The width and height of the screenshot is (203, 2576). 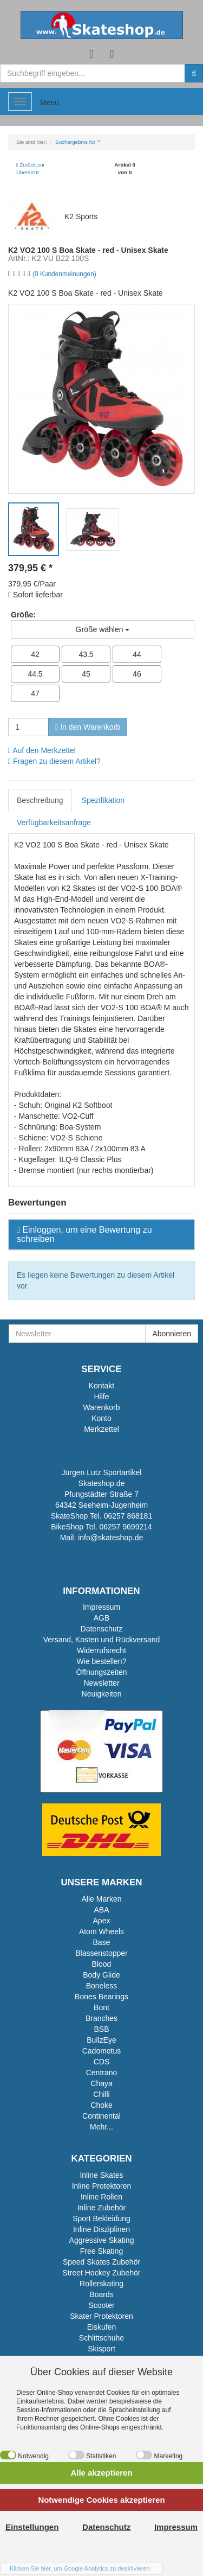 What do you see at coordinates (137, 654) in the screenshot?
I see `44` at bounding box center [137, 654].